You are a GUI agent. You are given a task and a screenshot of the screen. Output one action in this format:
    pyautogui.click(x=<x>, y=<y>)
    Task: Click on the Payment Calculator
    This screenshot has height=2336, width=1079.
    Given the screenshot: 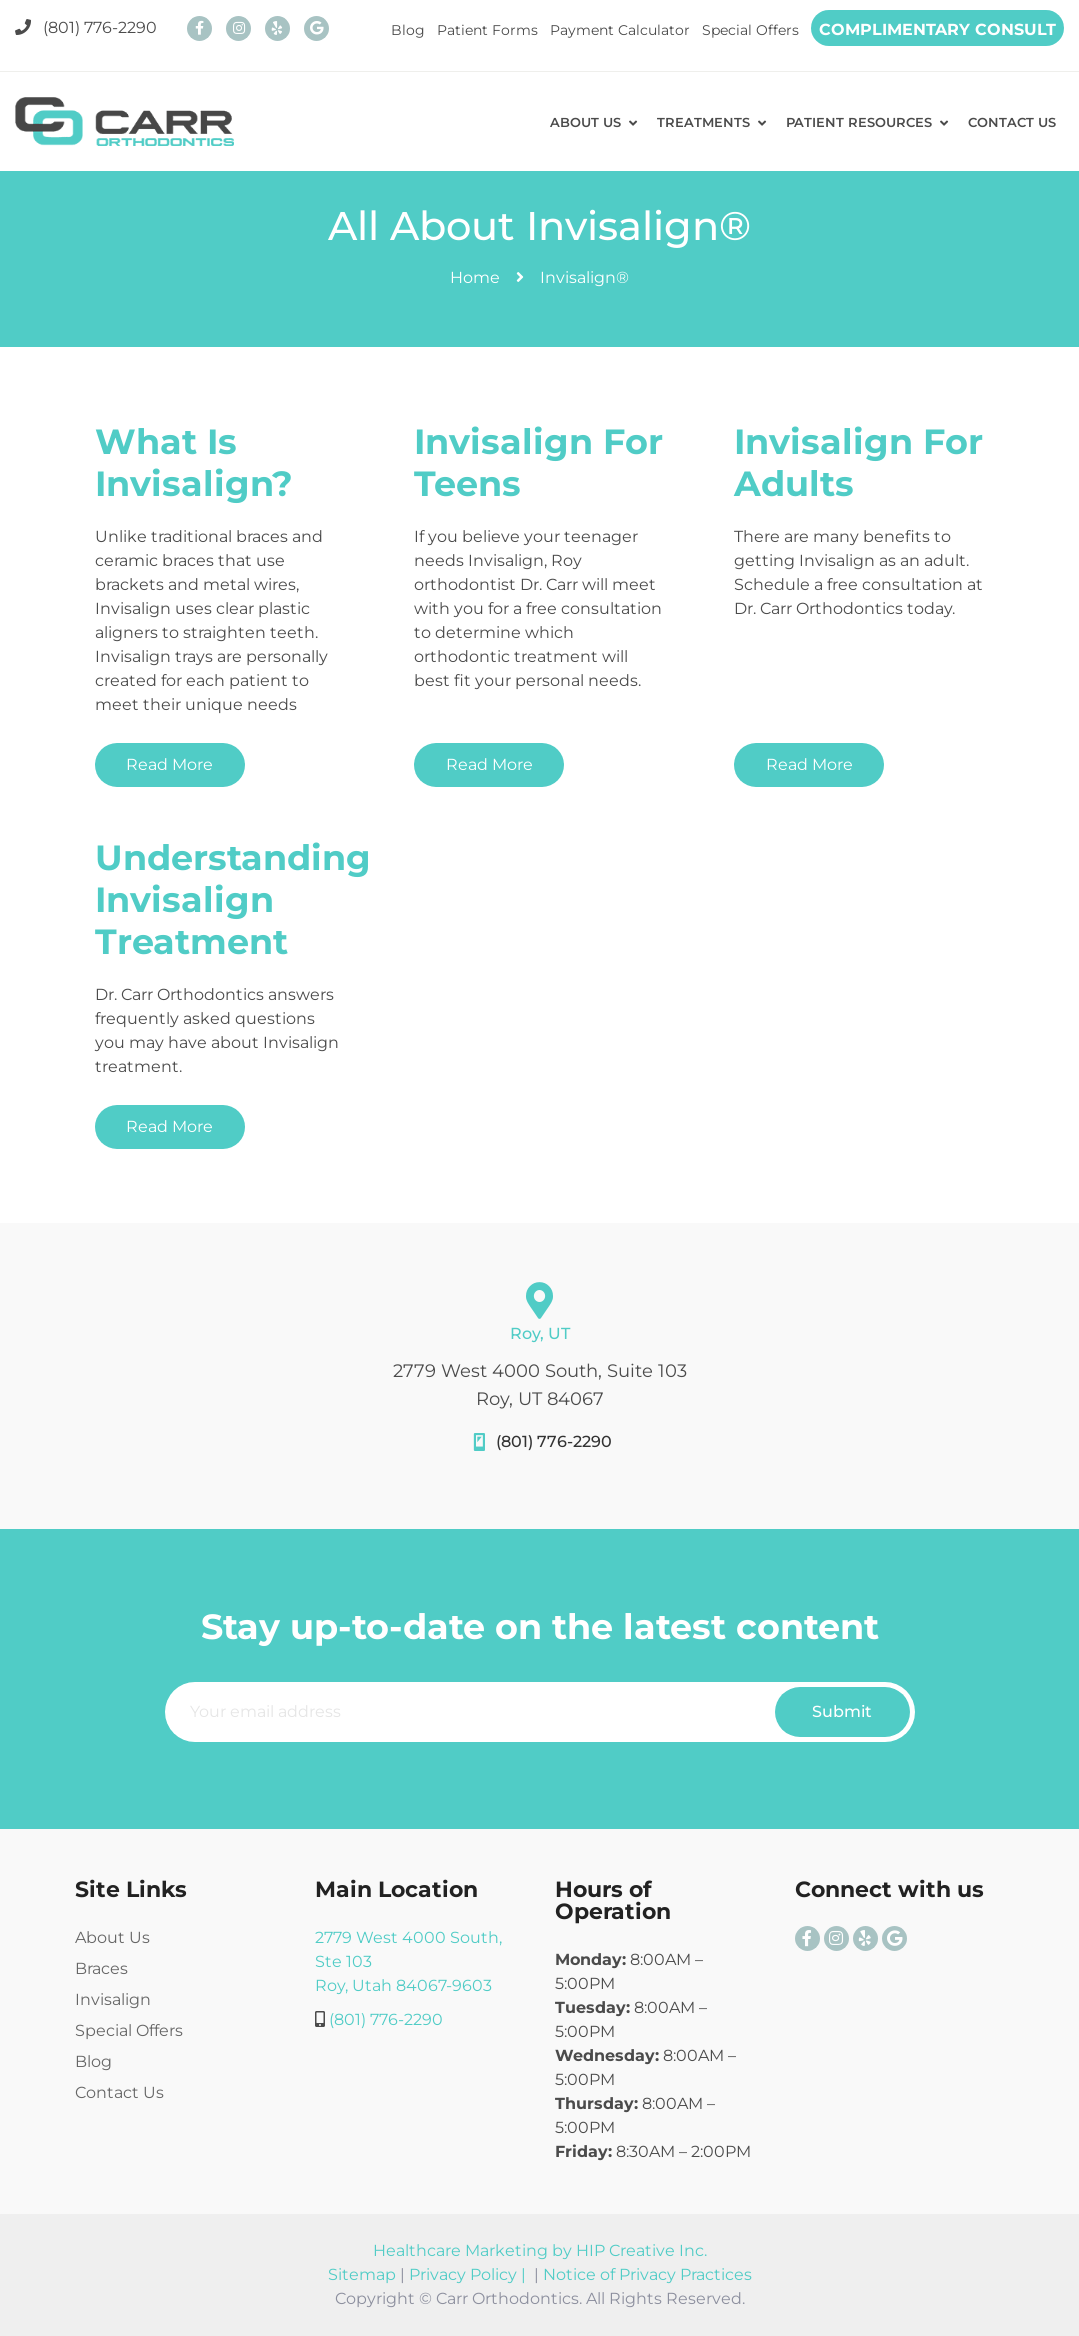 What is the action you would take?
    pyautogui.click(x=620, y=30)
    